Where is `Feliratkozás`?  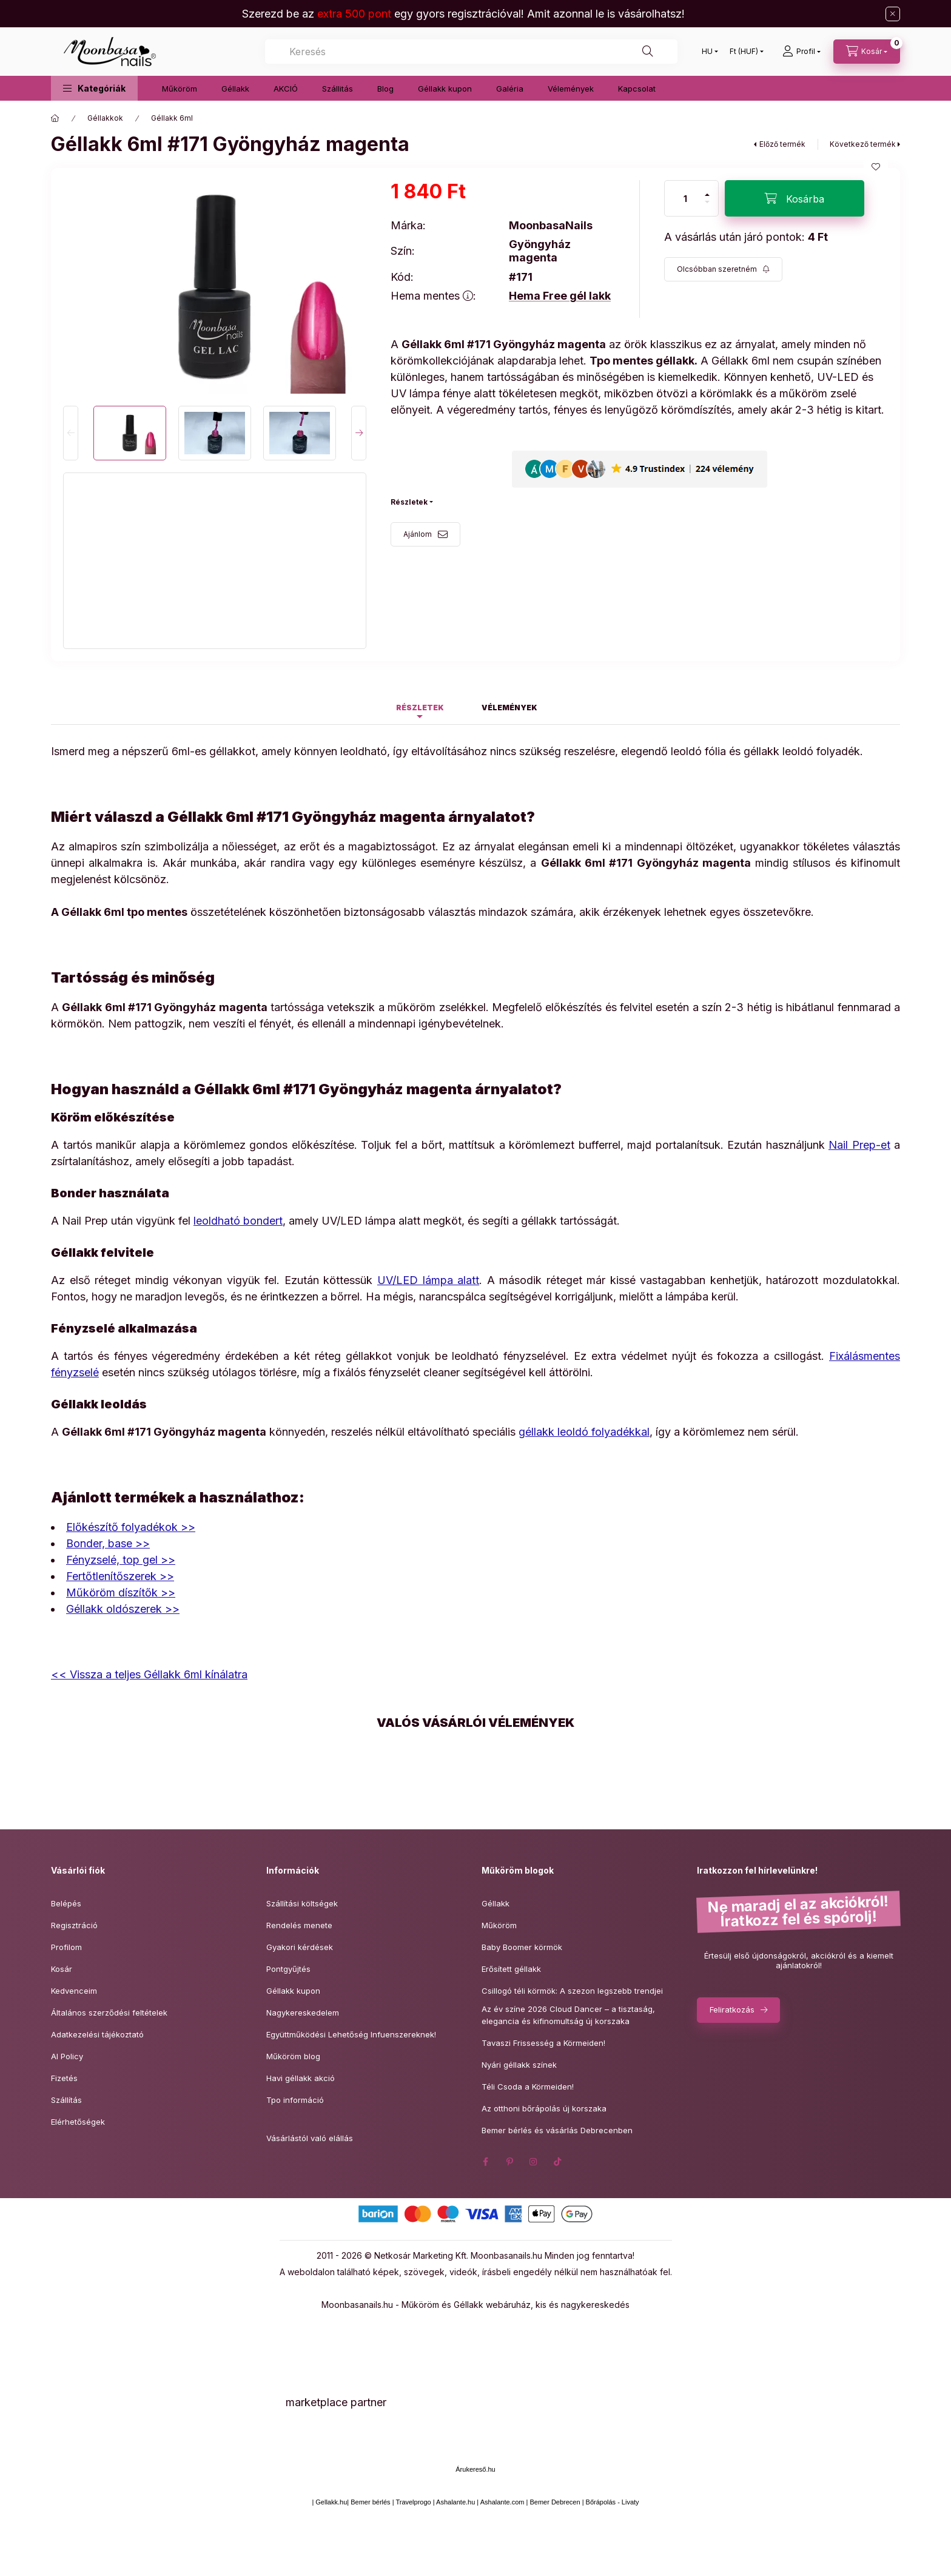 Feliratkozás is located at coordinates (732, 2009).